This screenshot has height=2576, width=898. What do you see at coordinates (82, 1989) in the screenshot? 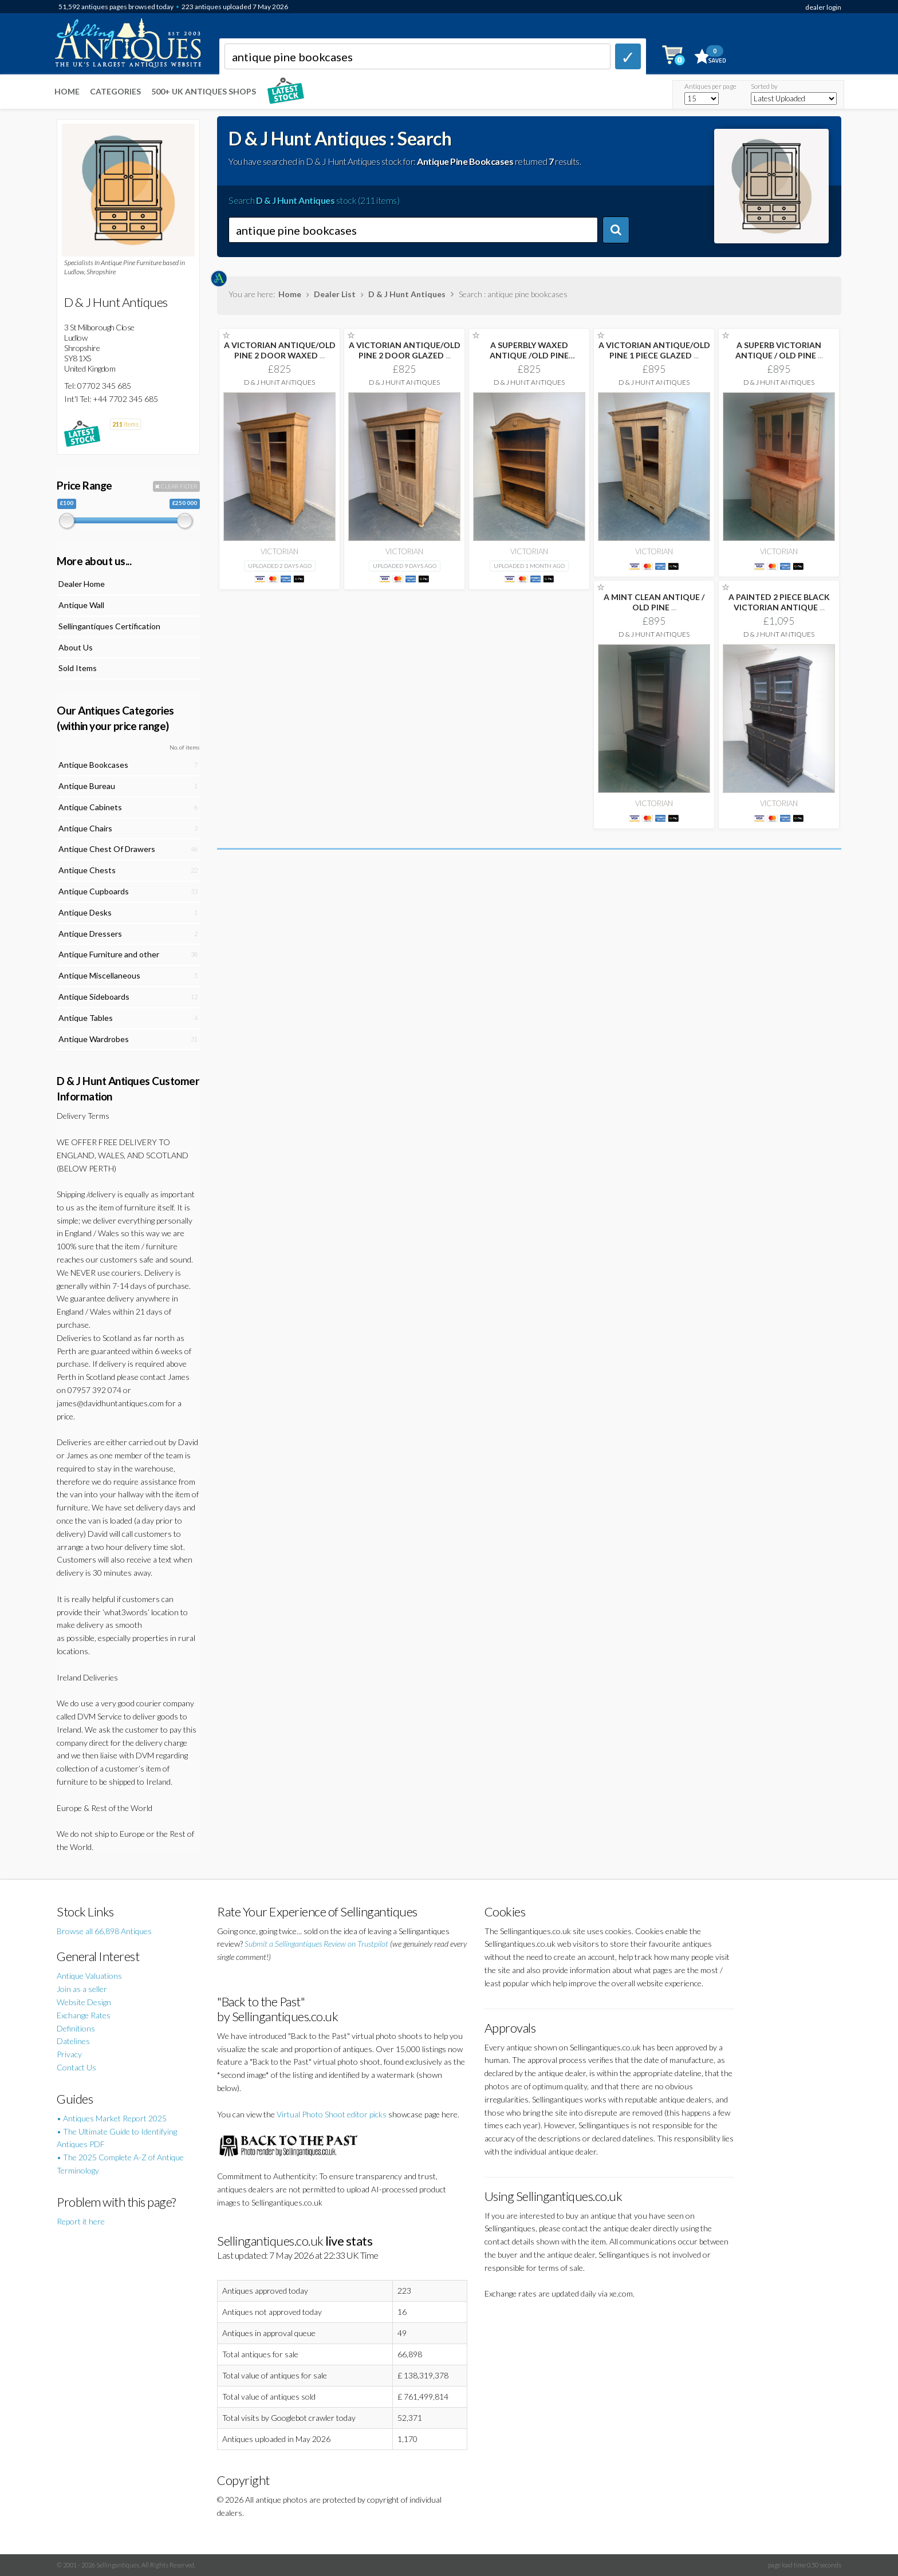
I see `Join as a seller` at bounding box center [82, 1989].